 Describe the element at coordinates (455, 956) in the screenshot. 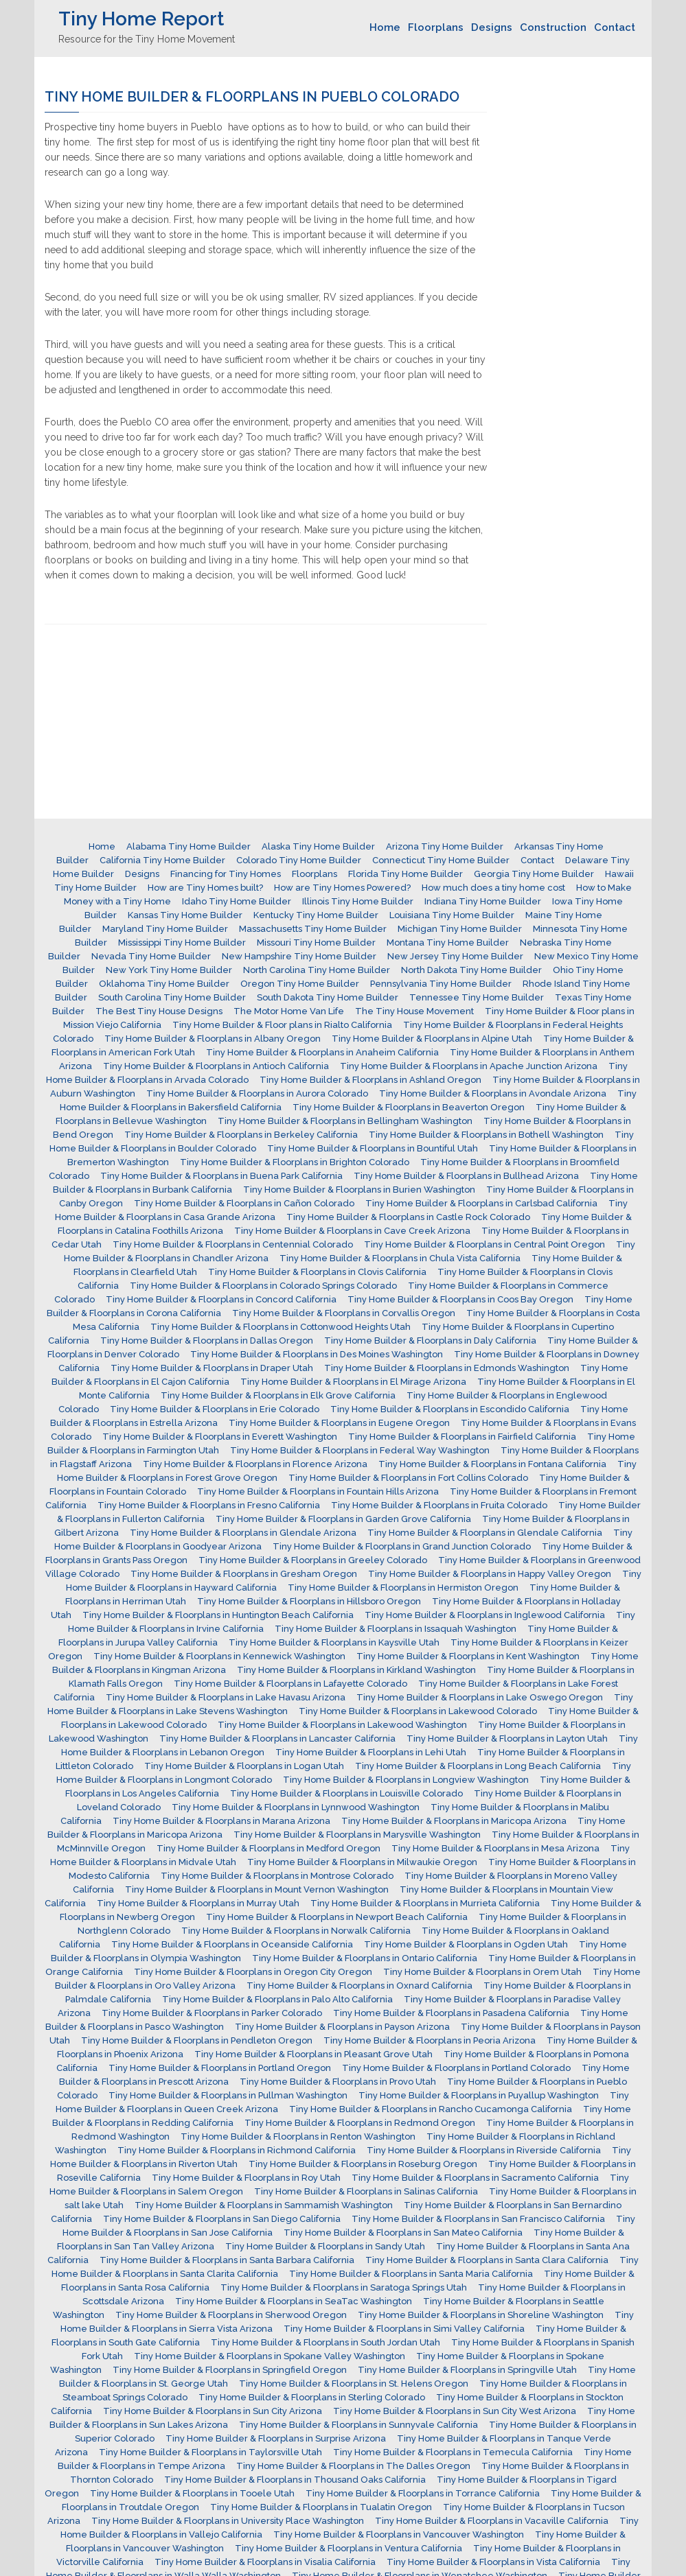

I see `New Jersey Tiny Home Builder` at that location.